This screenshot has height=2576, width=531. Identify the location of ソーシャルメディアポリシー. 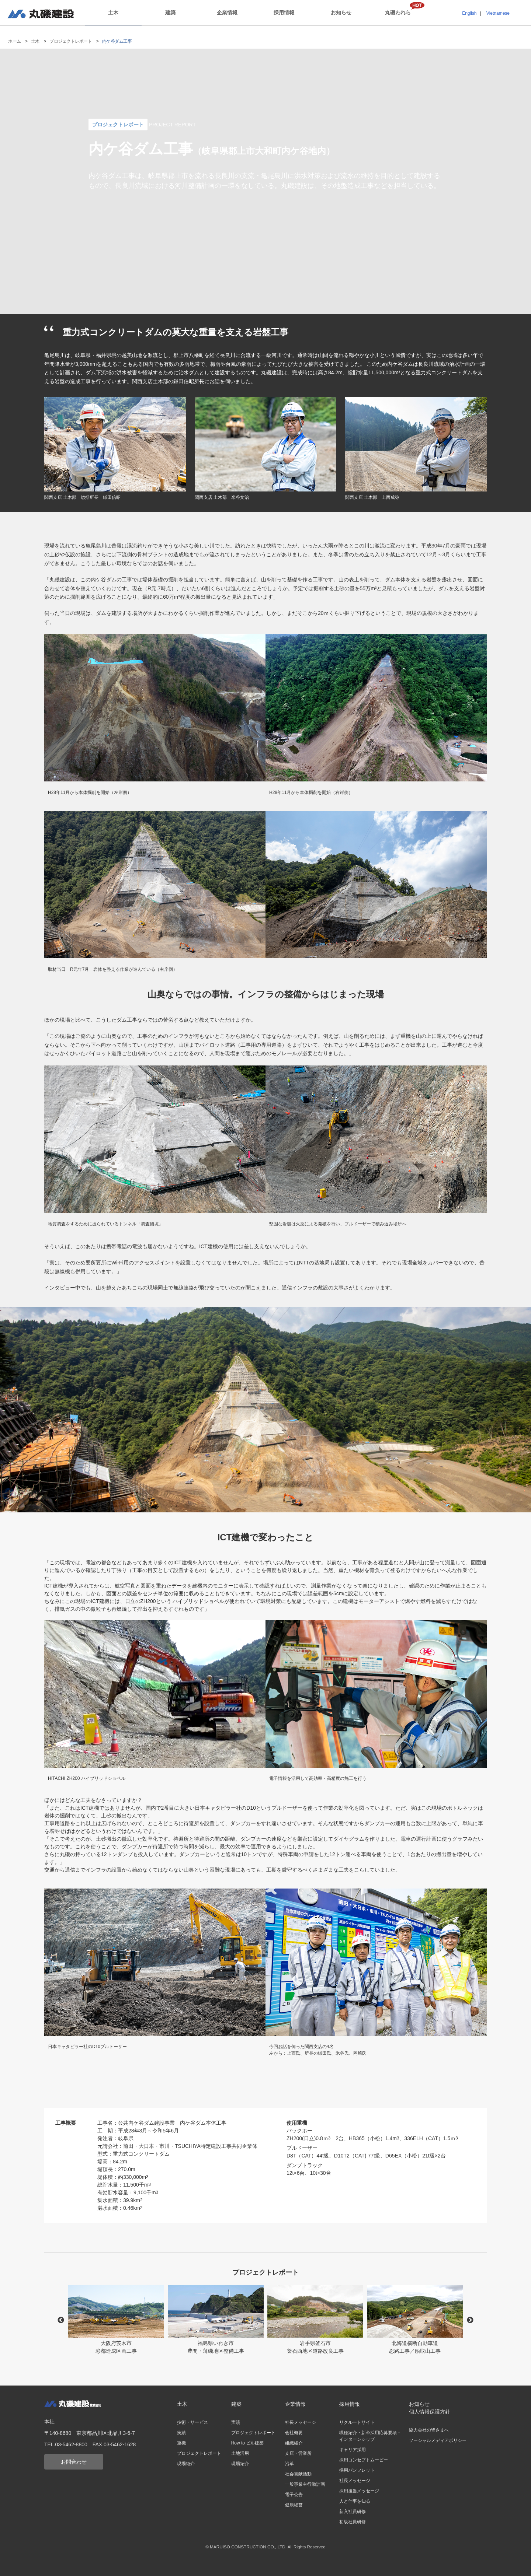
(437, 2440).